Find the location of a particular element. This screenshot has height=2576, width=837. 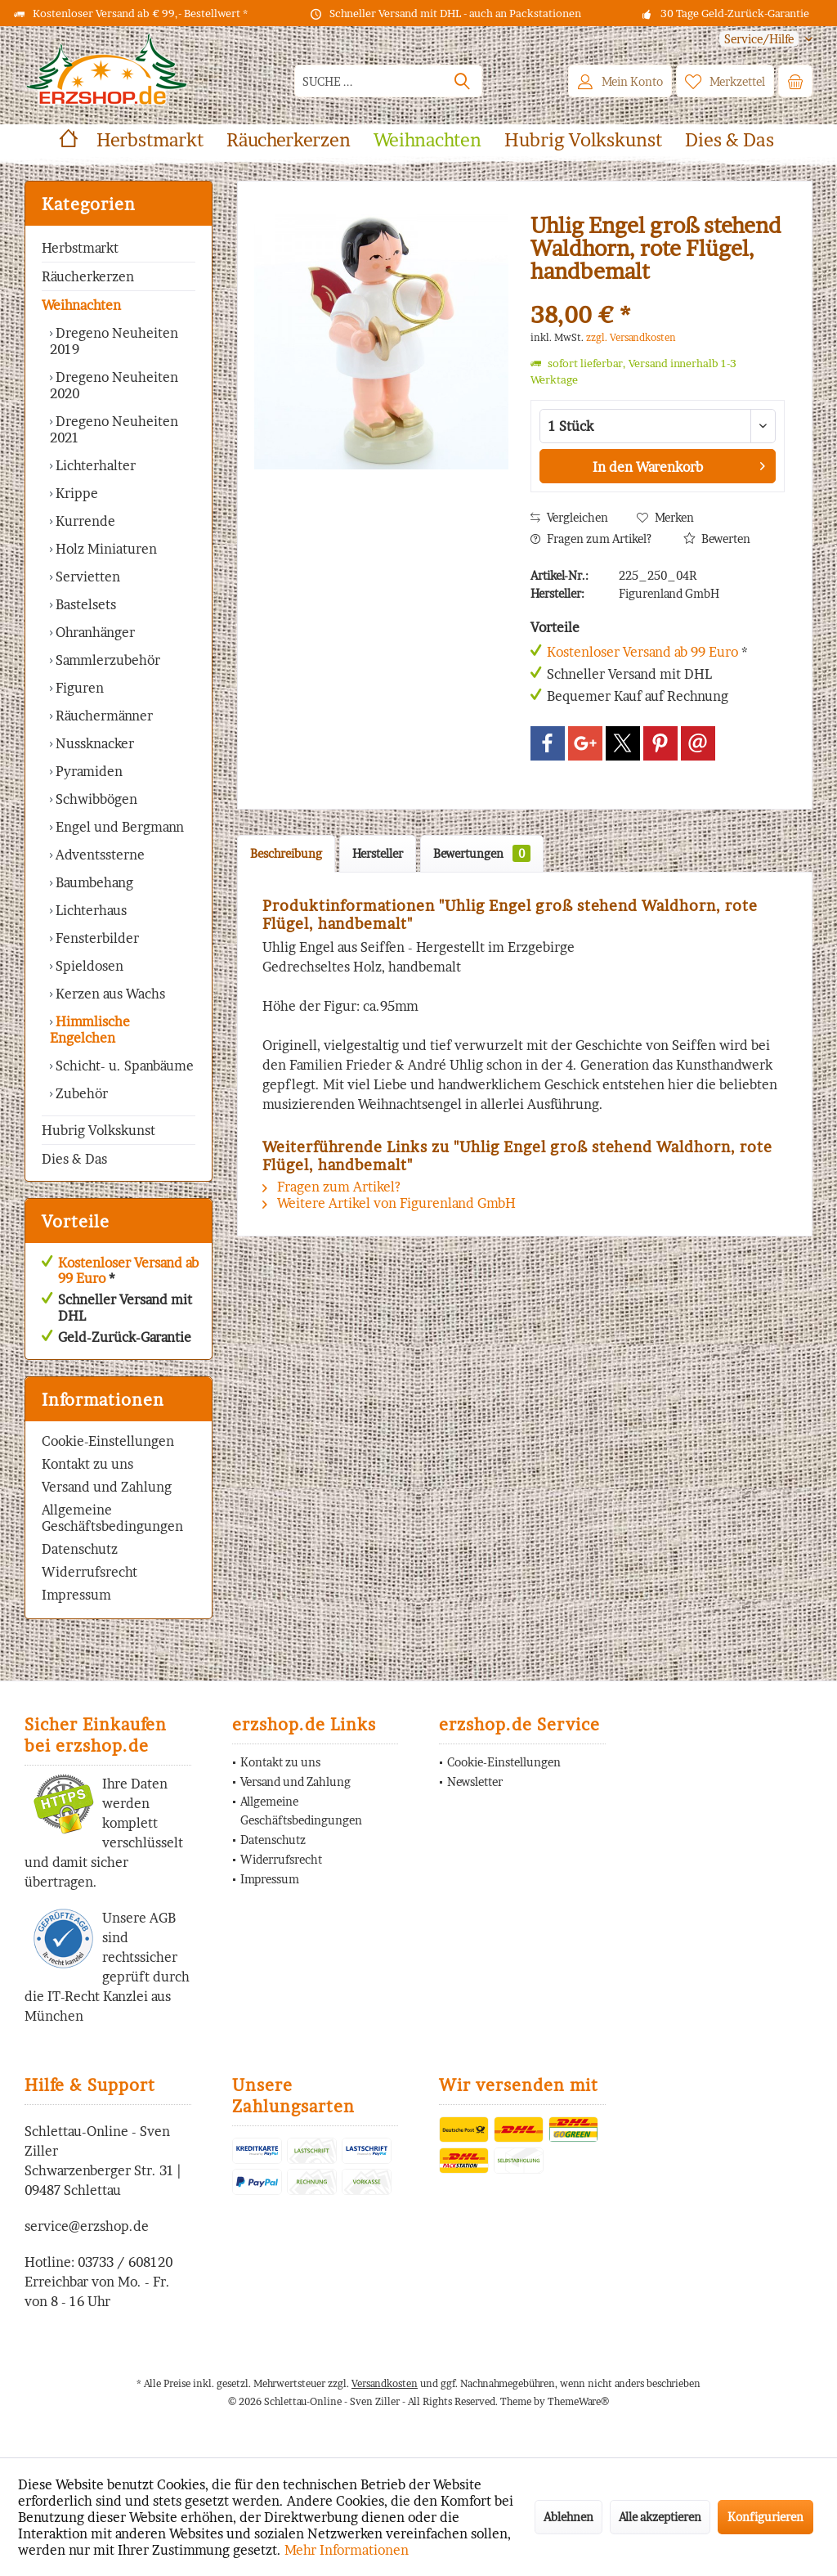

Holz Miniaturen is located at coordinates (104, 549).